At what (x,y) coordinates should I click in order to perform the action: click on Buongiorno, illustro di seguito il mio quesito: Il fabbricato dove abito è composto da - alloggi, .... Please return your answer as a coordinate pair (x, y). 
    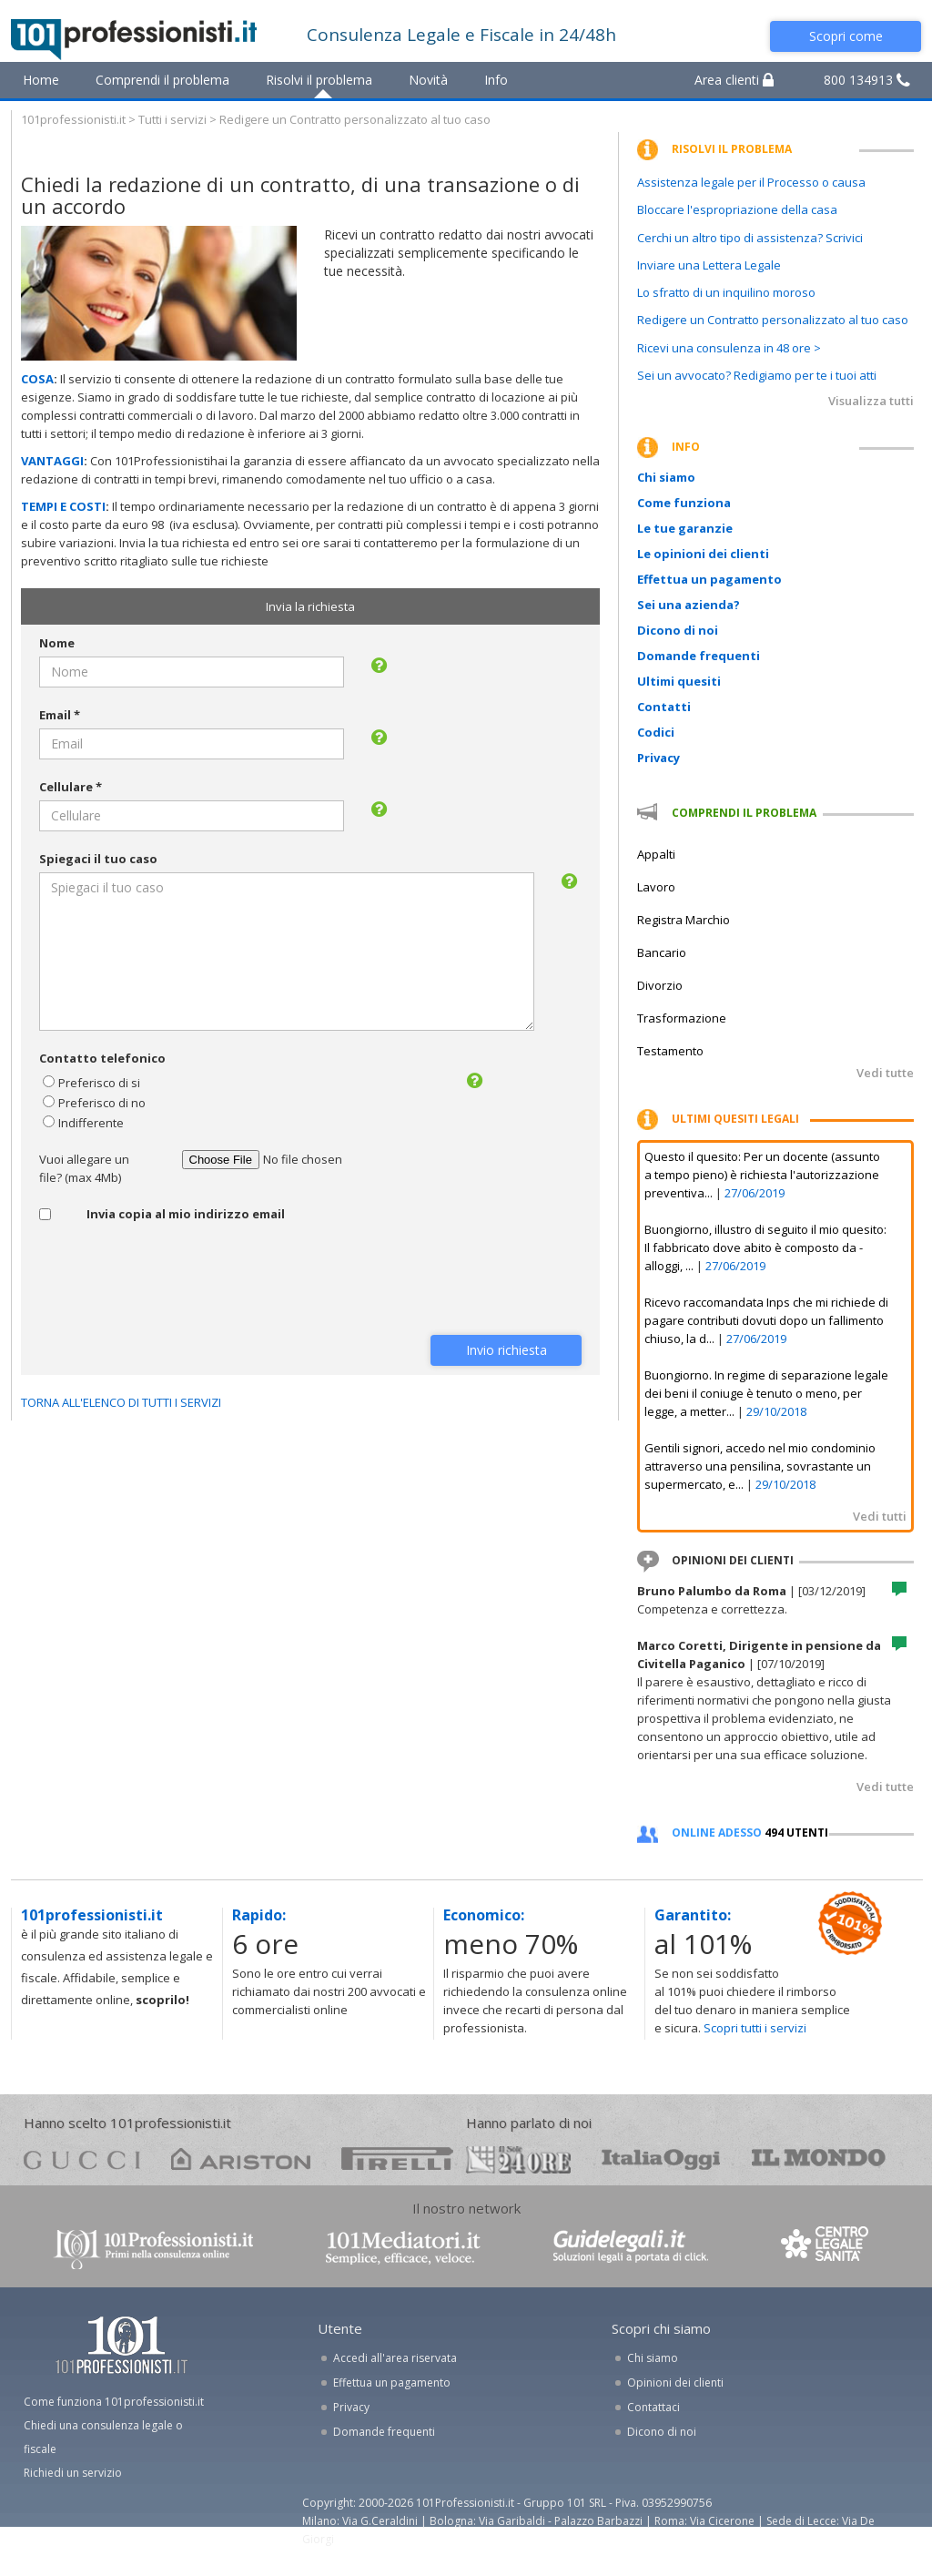
    Looking at the image, I should click on (765, 1247).